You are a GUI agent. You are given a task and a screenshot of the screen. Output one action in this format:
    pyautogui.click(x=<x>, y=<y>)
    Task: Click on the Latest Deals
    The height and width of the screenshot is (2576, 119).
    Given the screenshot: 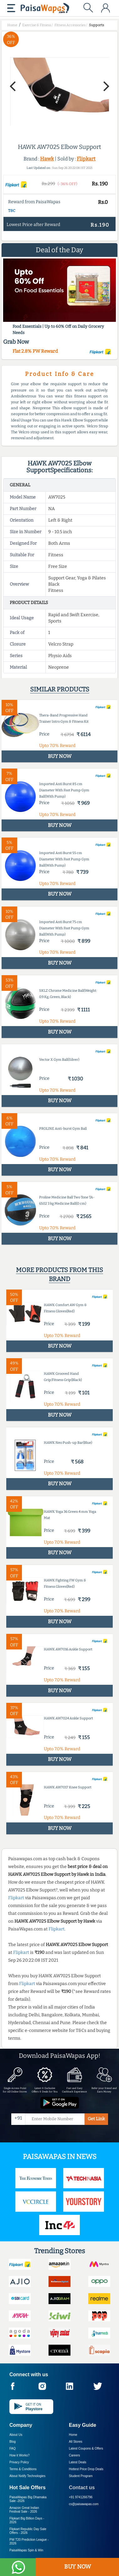 What is the action you would take?
    pyautogui.click(x=77, y=2462)
    